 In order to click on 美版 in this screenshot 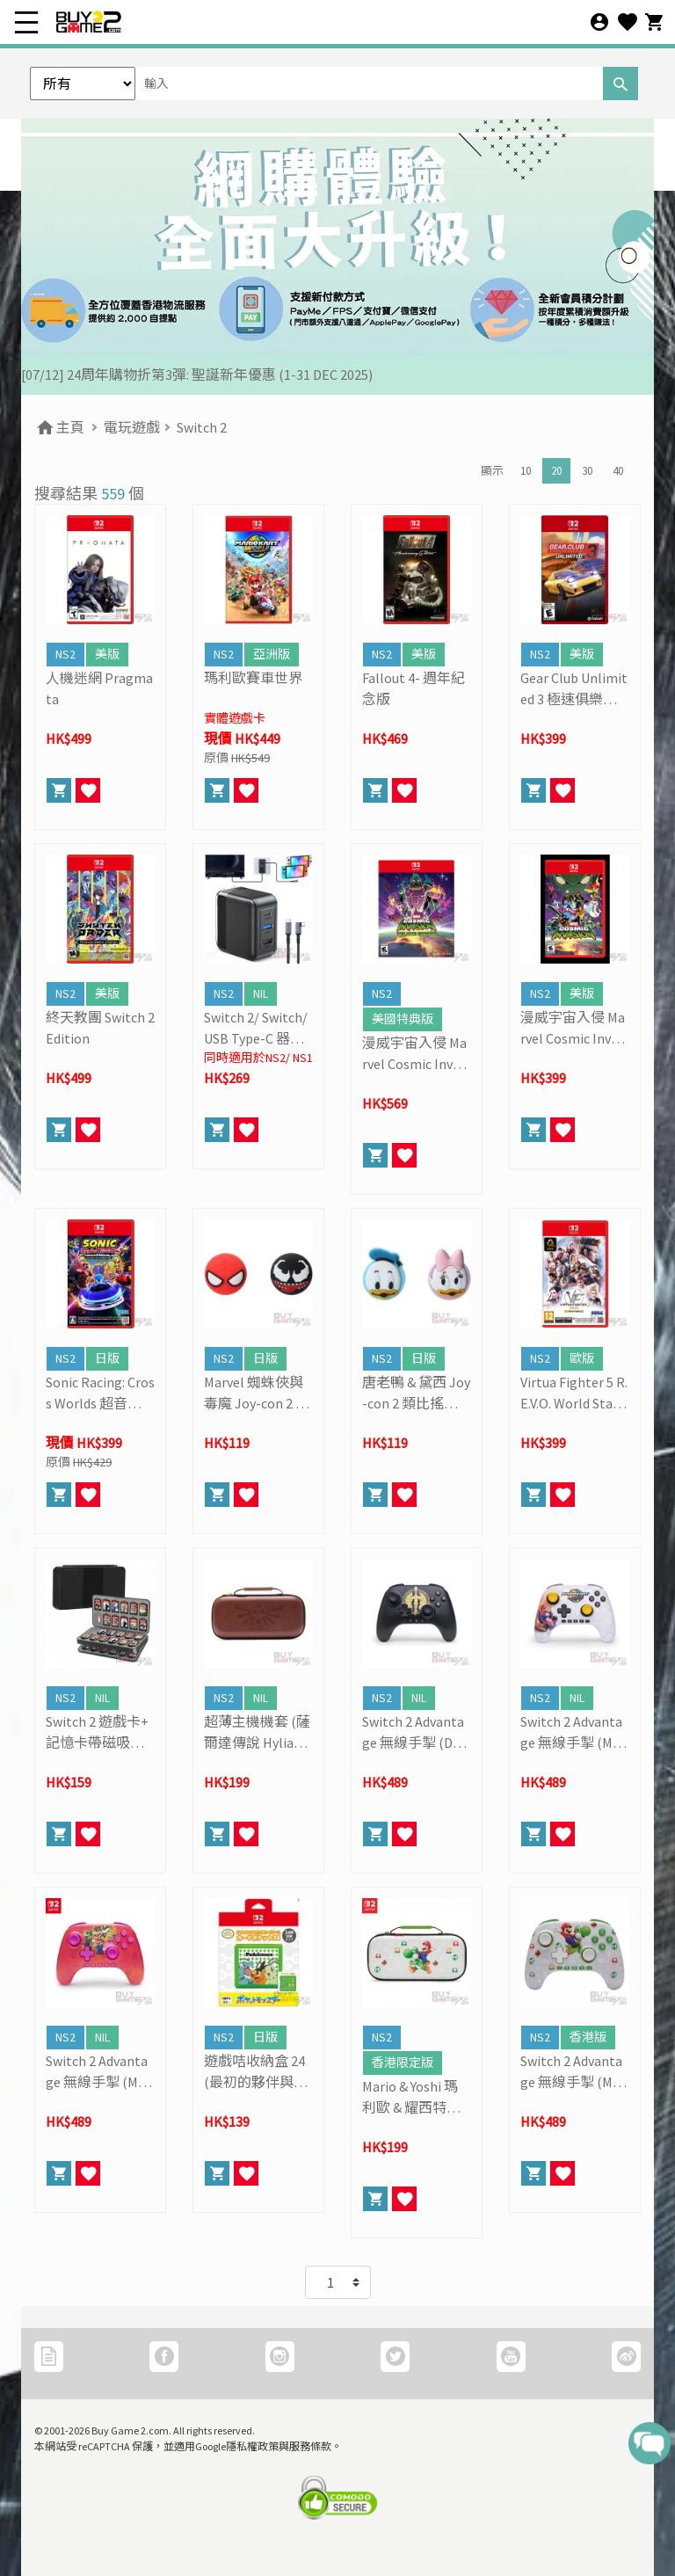, I will do `click(107, 654)`.